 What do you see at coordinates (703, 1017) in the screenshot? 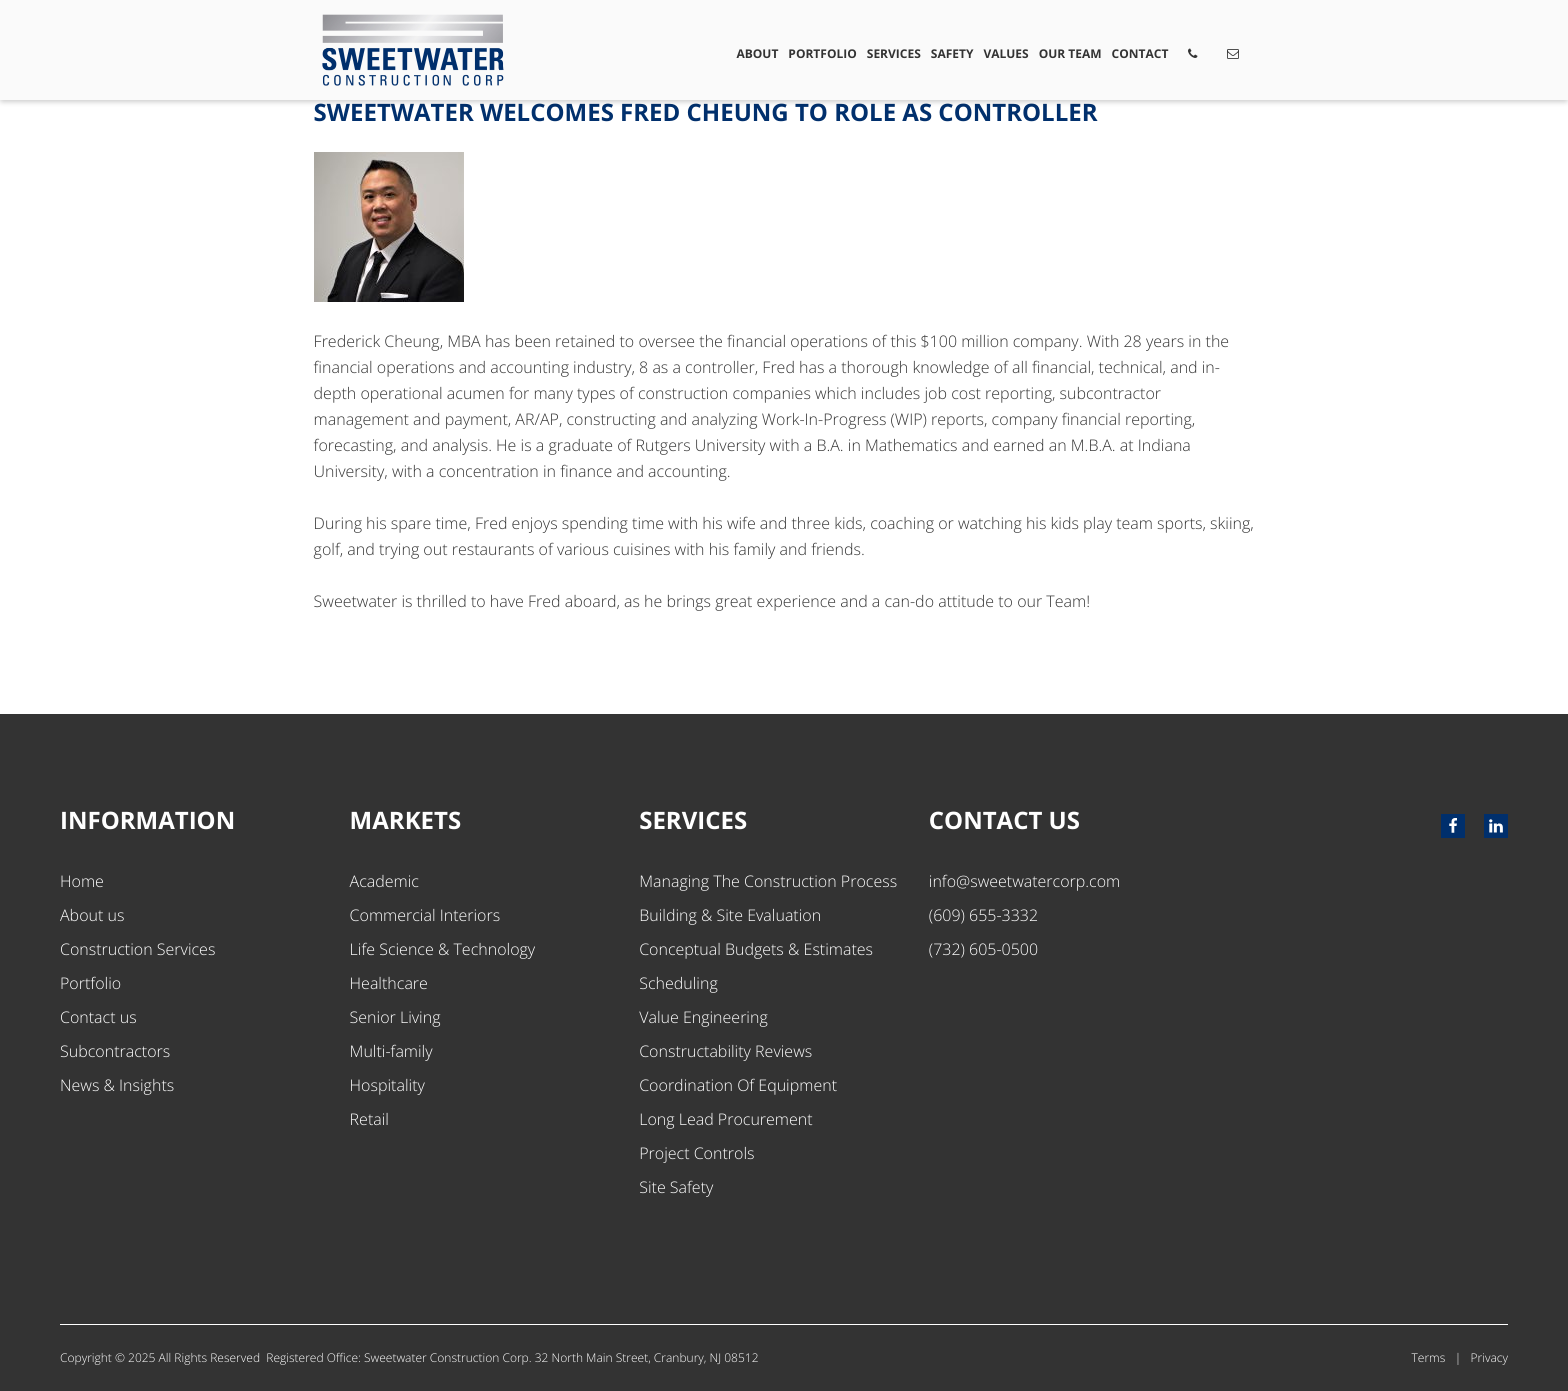
I see `Value Engineering` at bounding box center [703, 1017].